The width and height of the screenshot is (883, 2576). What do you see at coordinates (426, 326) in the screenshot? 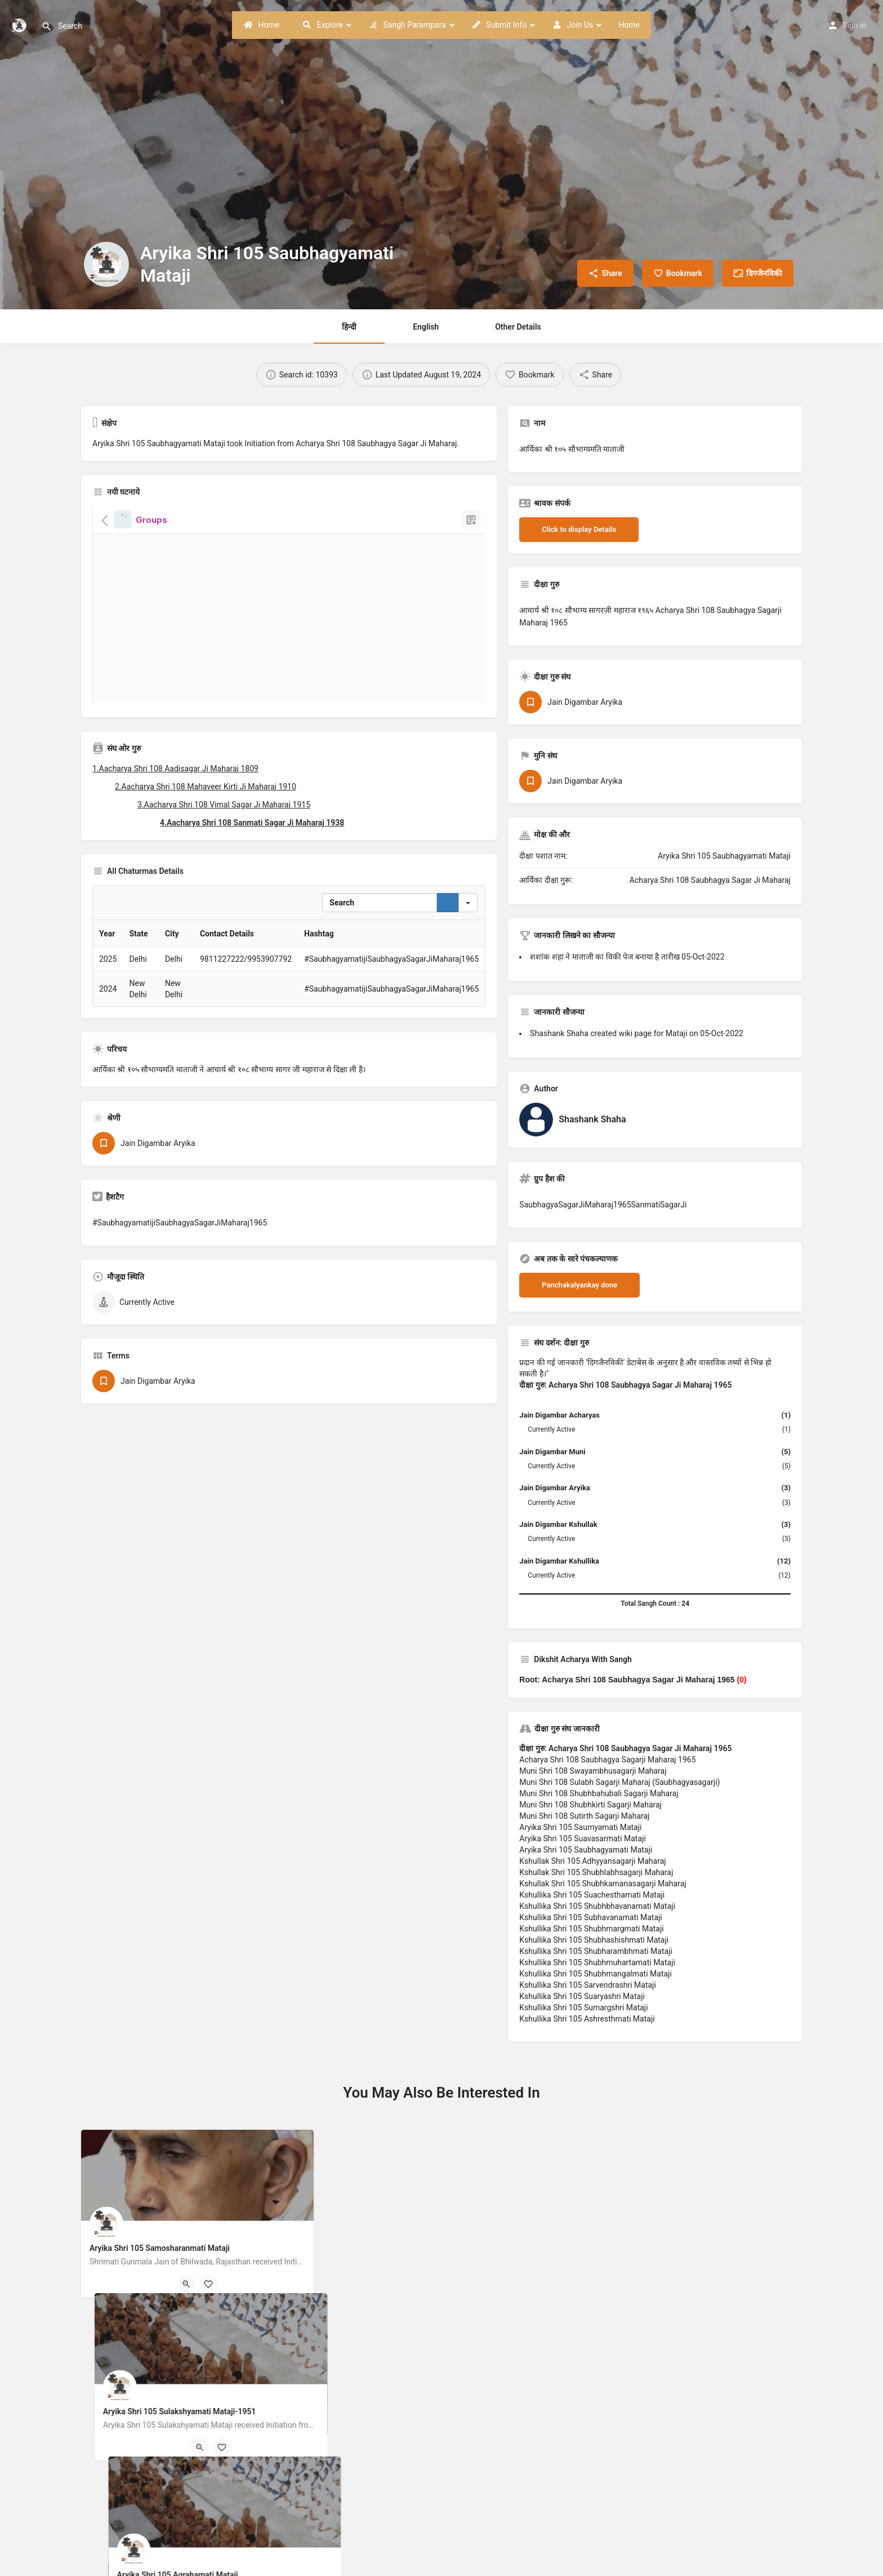
I see `English` at bounding box center [426, 326].